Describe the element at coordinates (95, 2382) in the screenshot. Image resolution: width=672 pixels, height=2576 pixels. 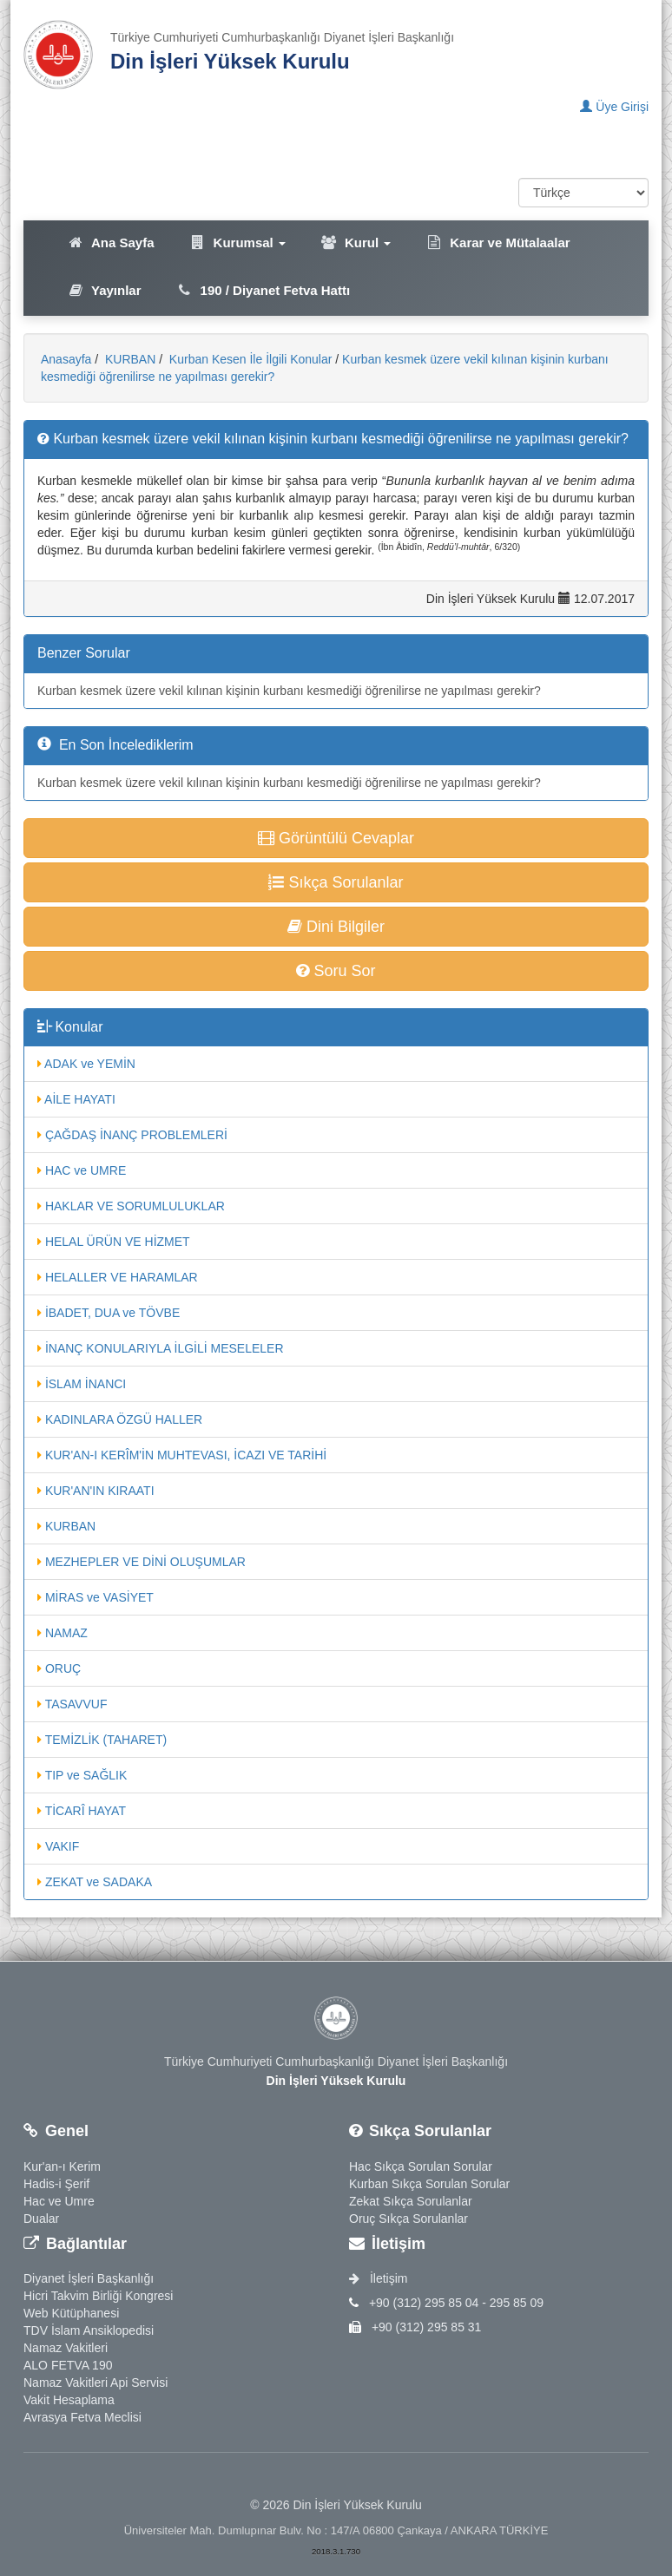
I see `Namaz Vakitleri Api Servisi` at that location.